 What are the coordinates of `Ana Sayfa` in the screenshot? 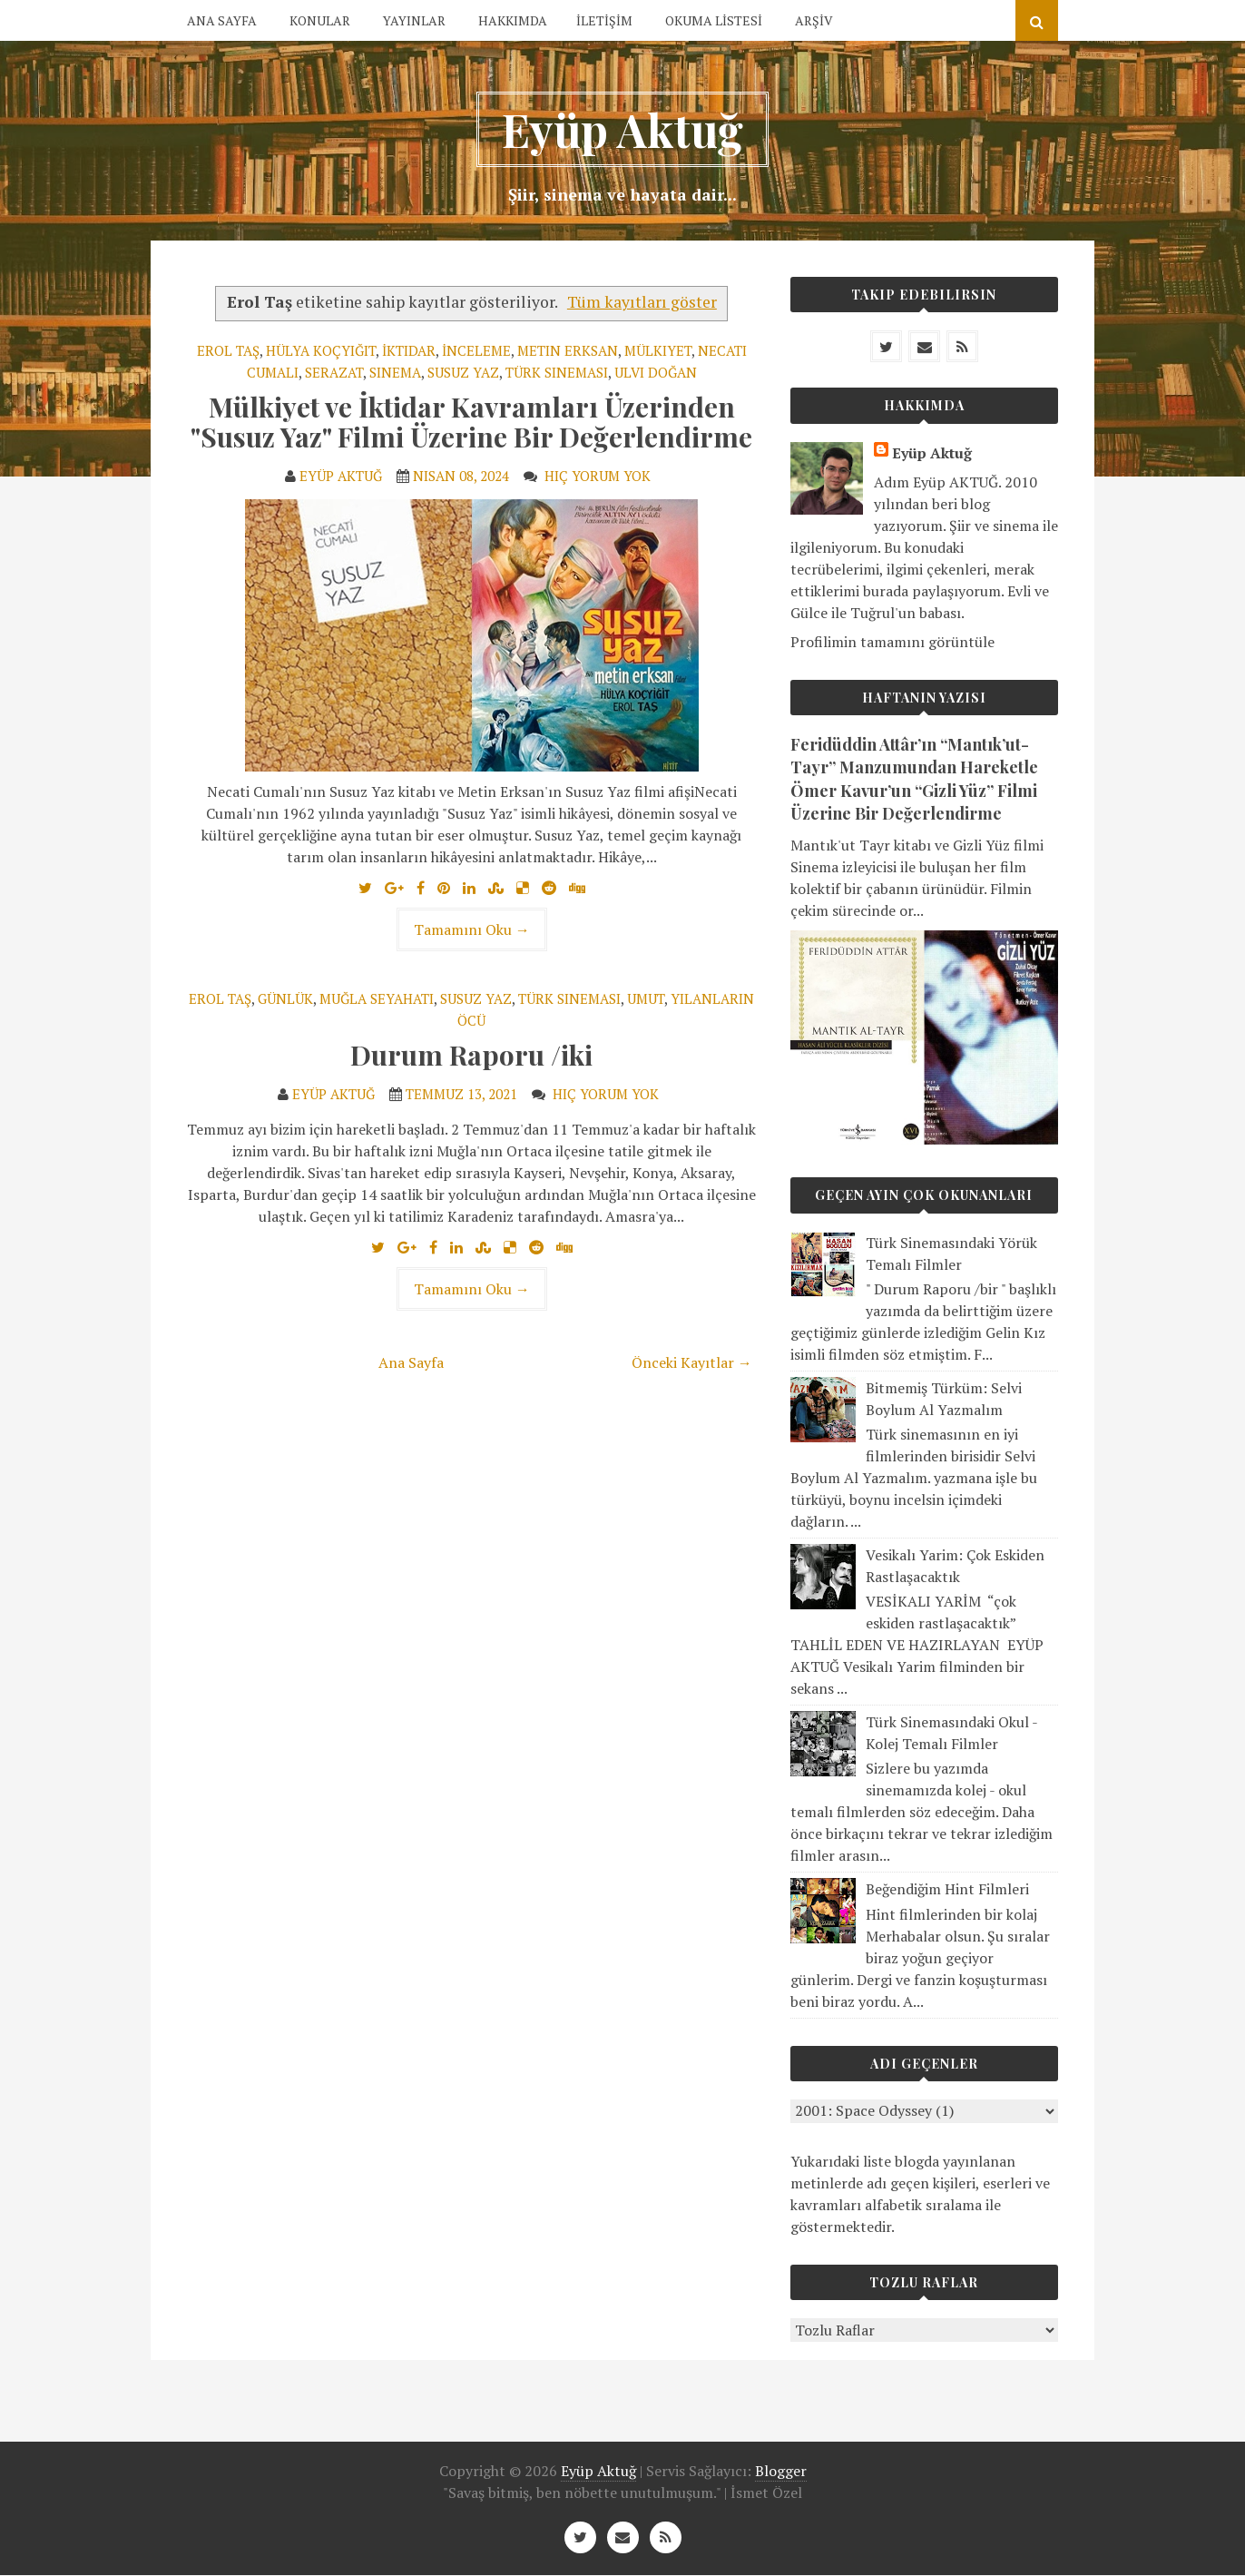 It's located at (411, 1362).